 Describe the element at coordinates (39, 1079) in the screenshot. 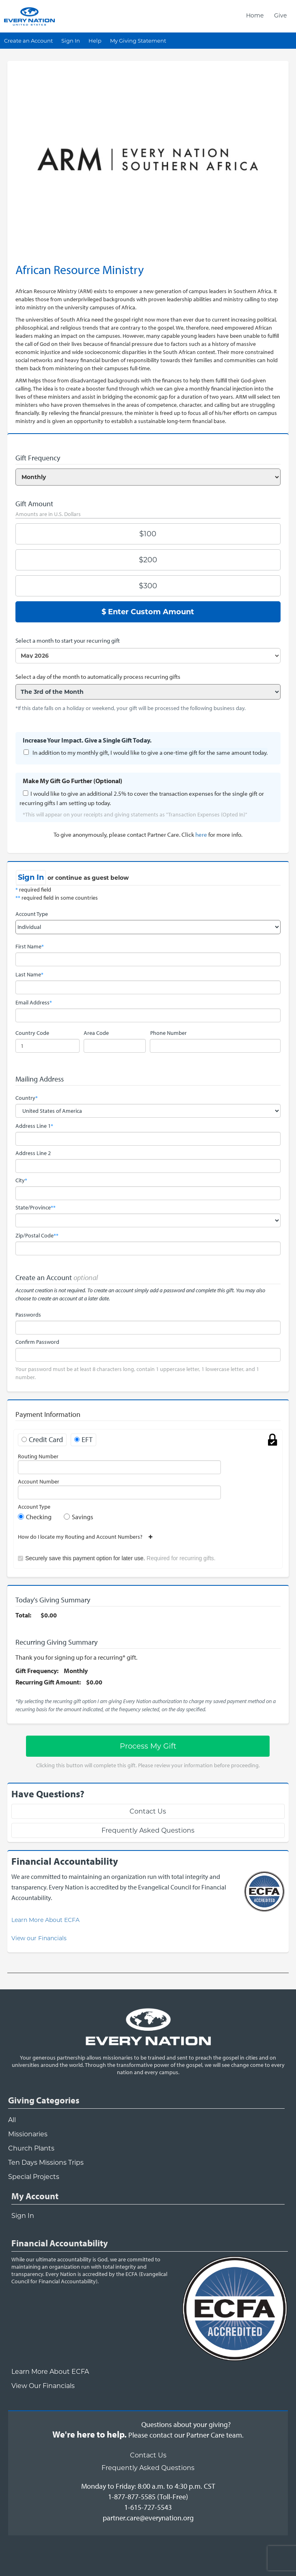

I see `Mailing Address` at that location.